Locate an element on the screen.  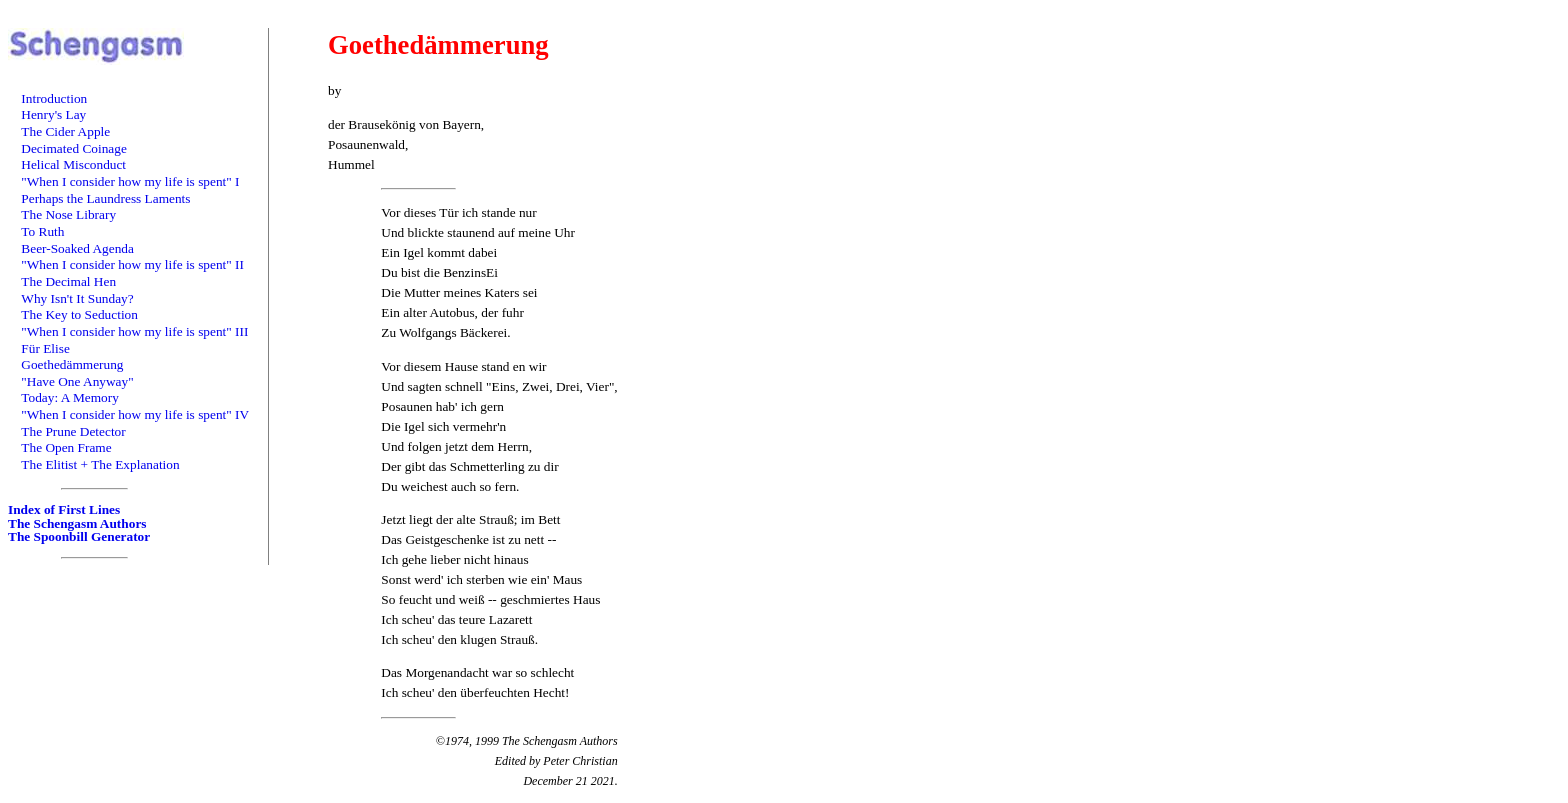
Henry's Lay is located at coordinates (53, 114).